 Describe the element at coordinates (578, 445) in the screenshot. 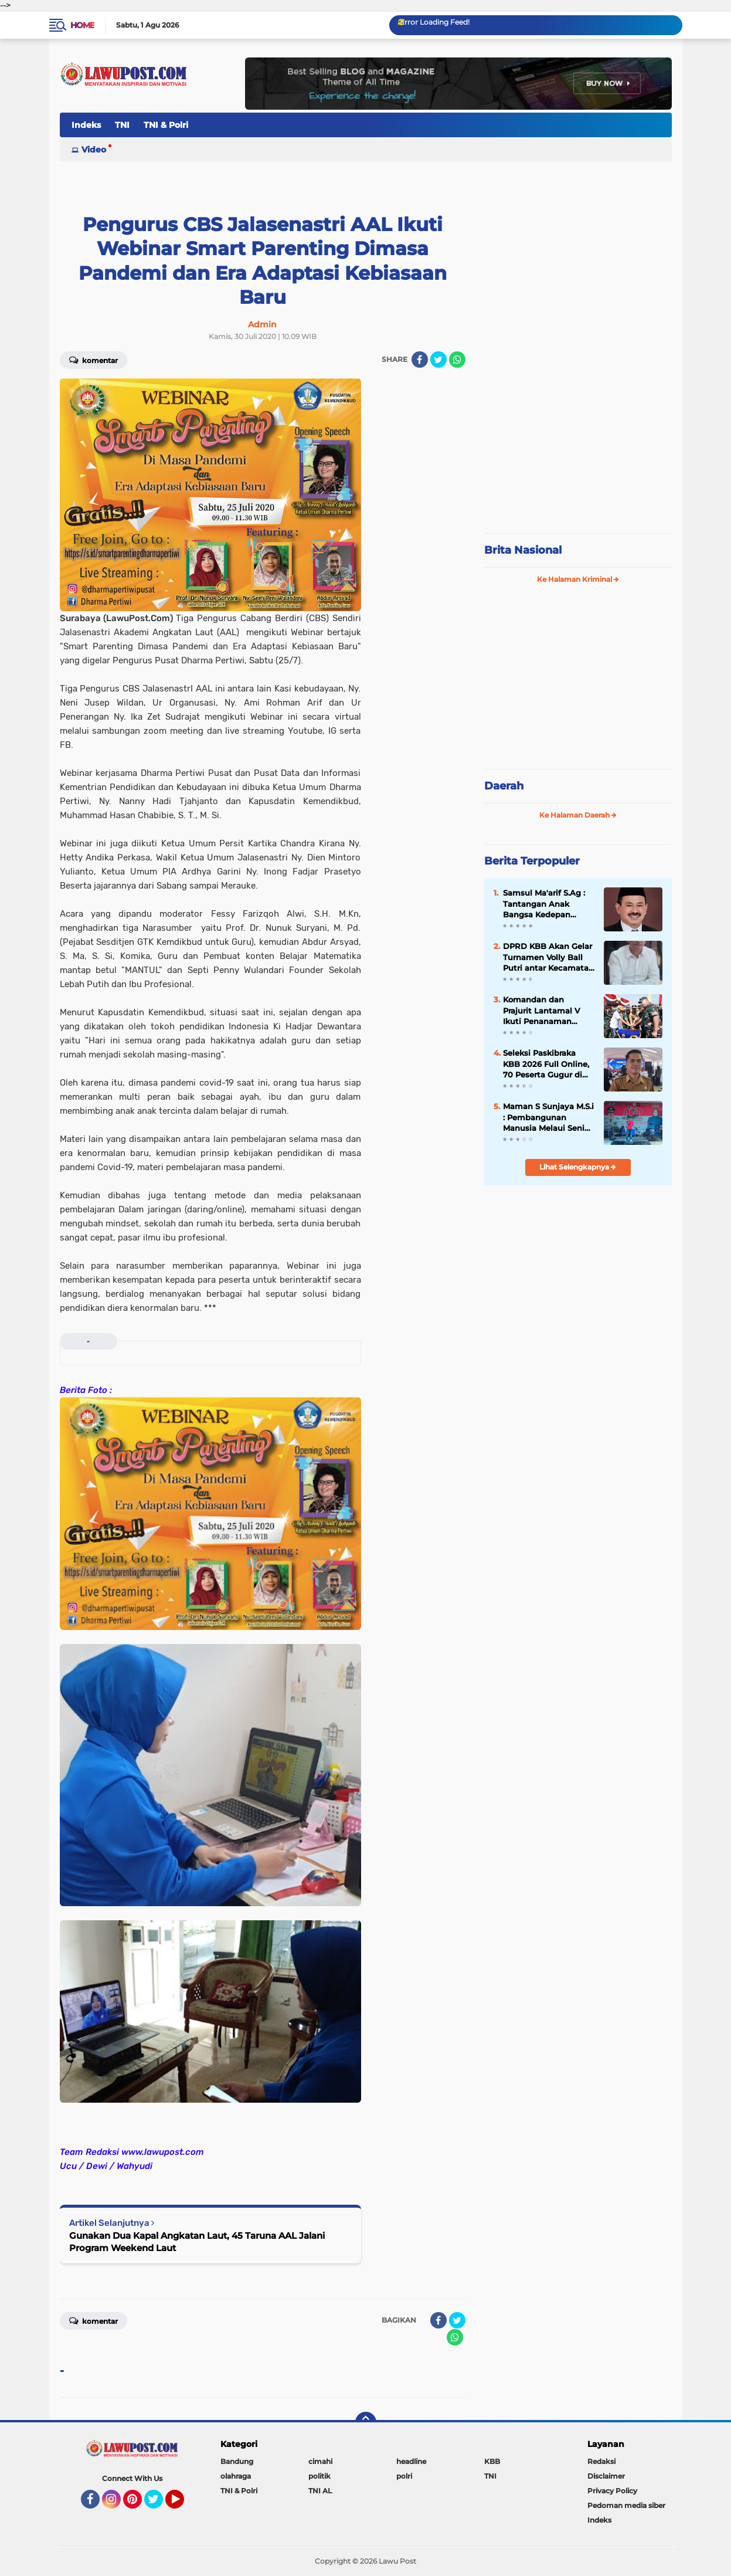

I see `[Advertisement]` at that location.